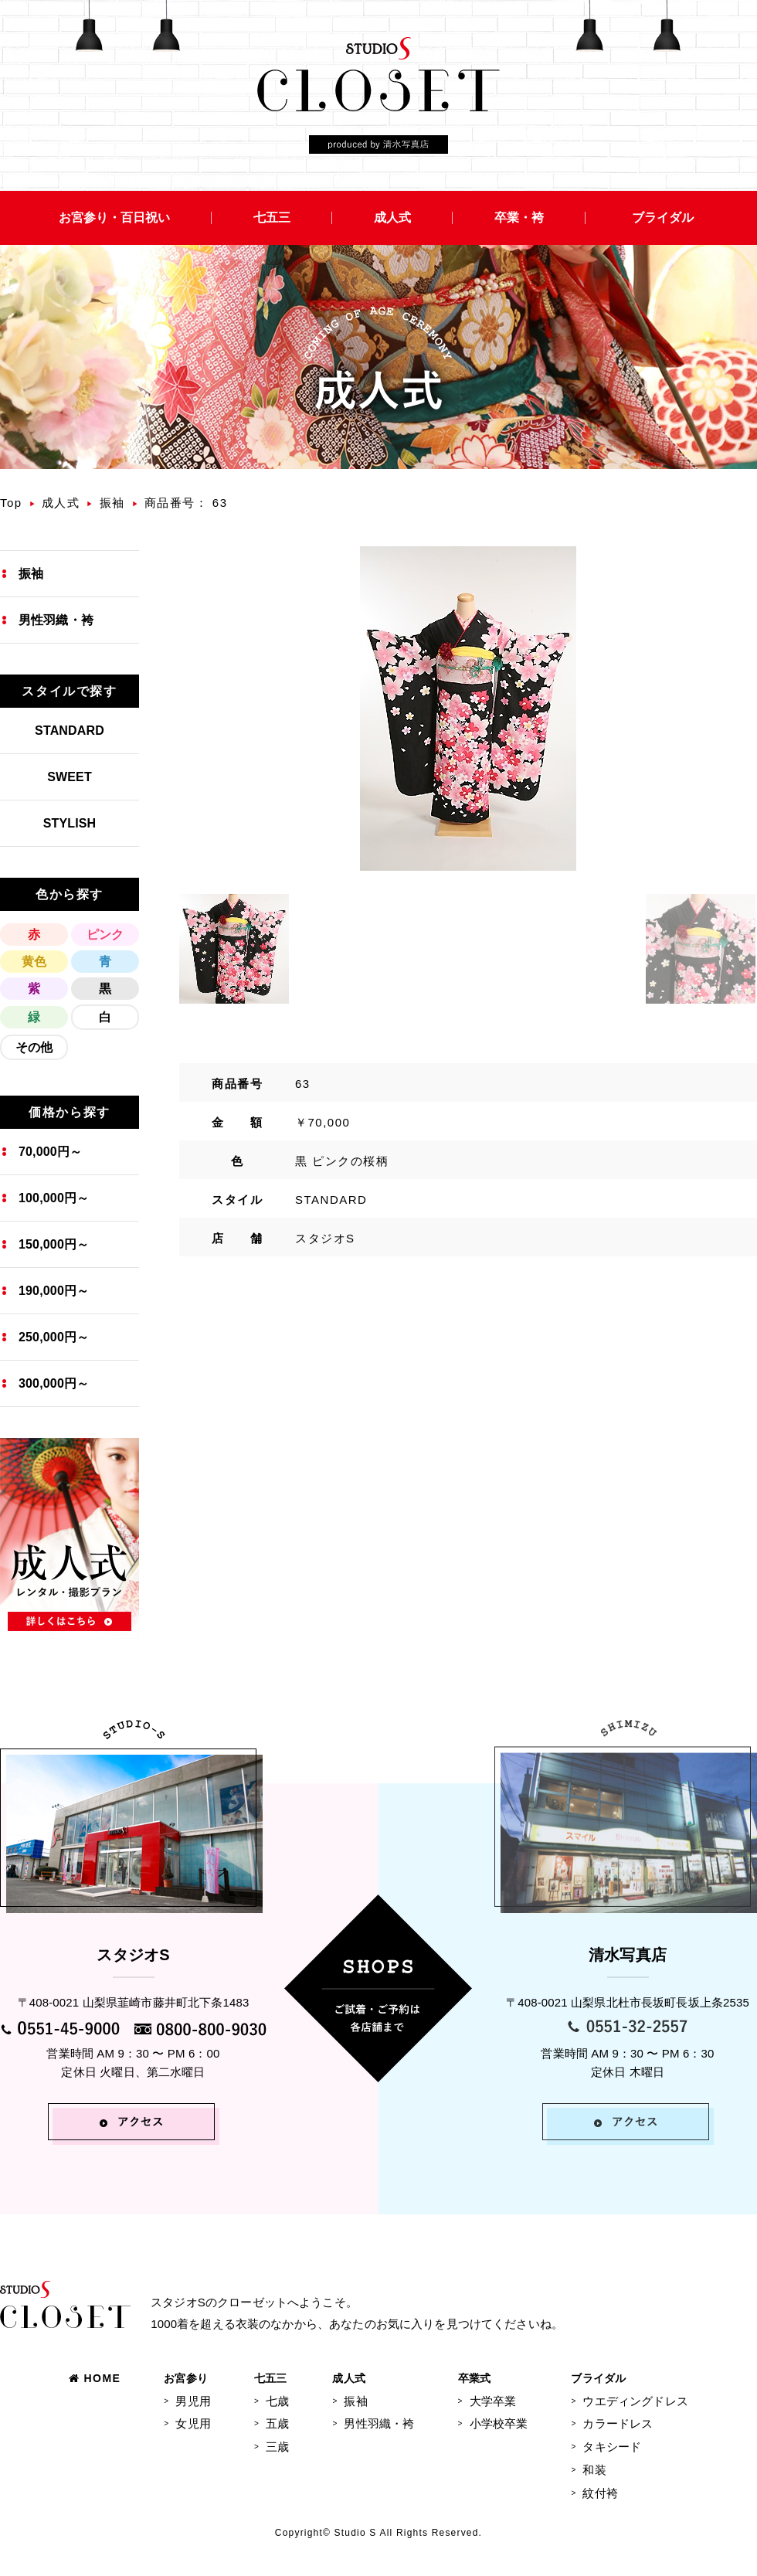  What do you see at coordinates (499, 2423) in the screenshot?
I see `小学校卒業` at bounding box center [499, 2423].